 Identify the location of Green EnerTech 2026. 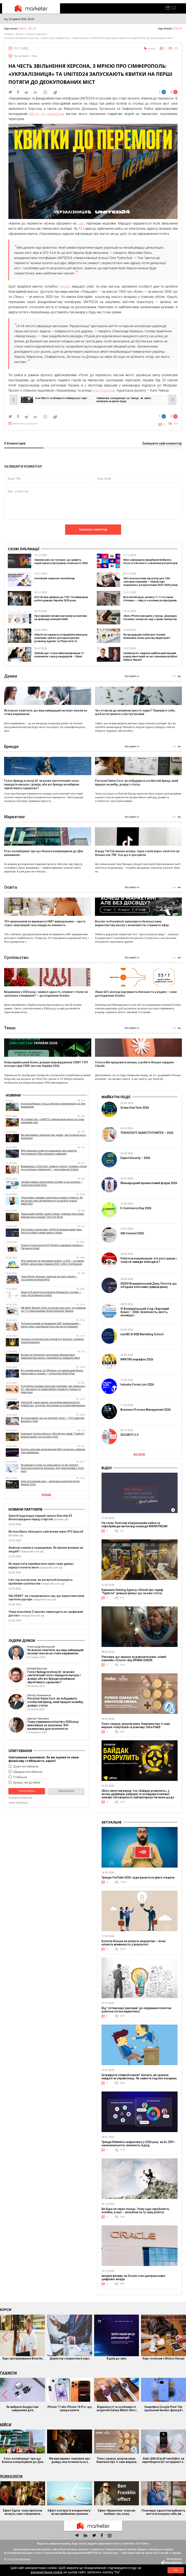
(134, 1106).